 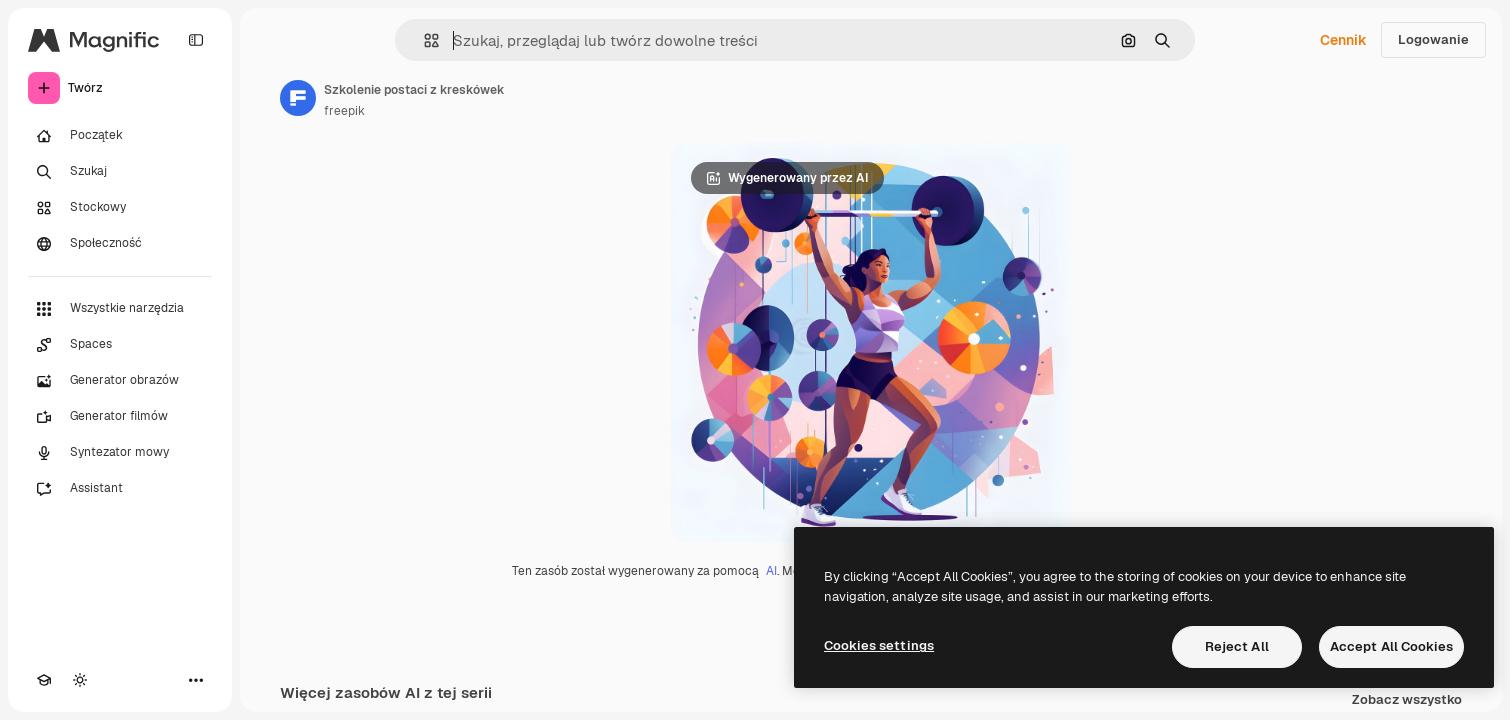 What do you see at coordinates (344, 111) in the screenshot?
I see `freepik [Link do strony autora]` at bounding box center [344, 111].